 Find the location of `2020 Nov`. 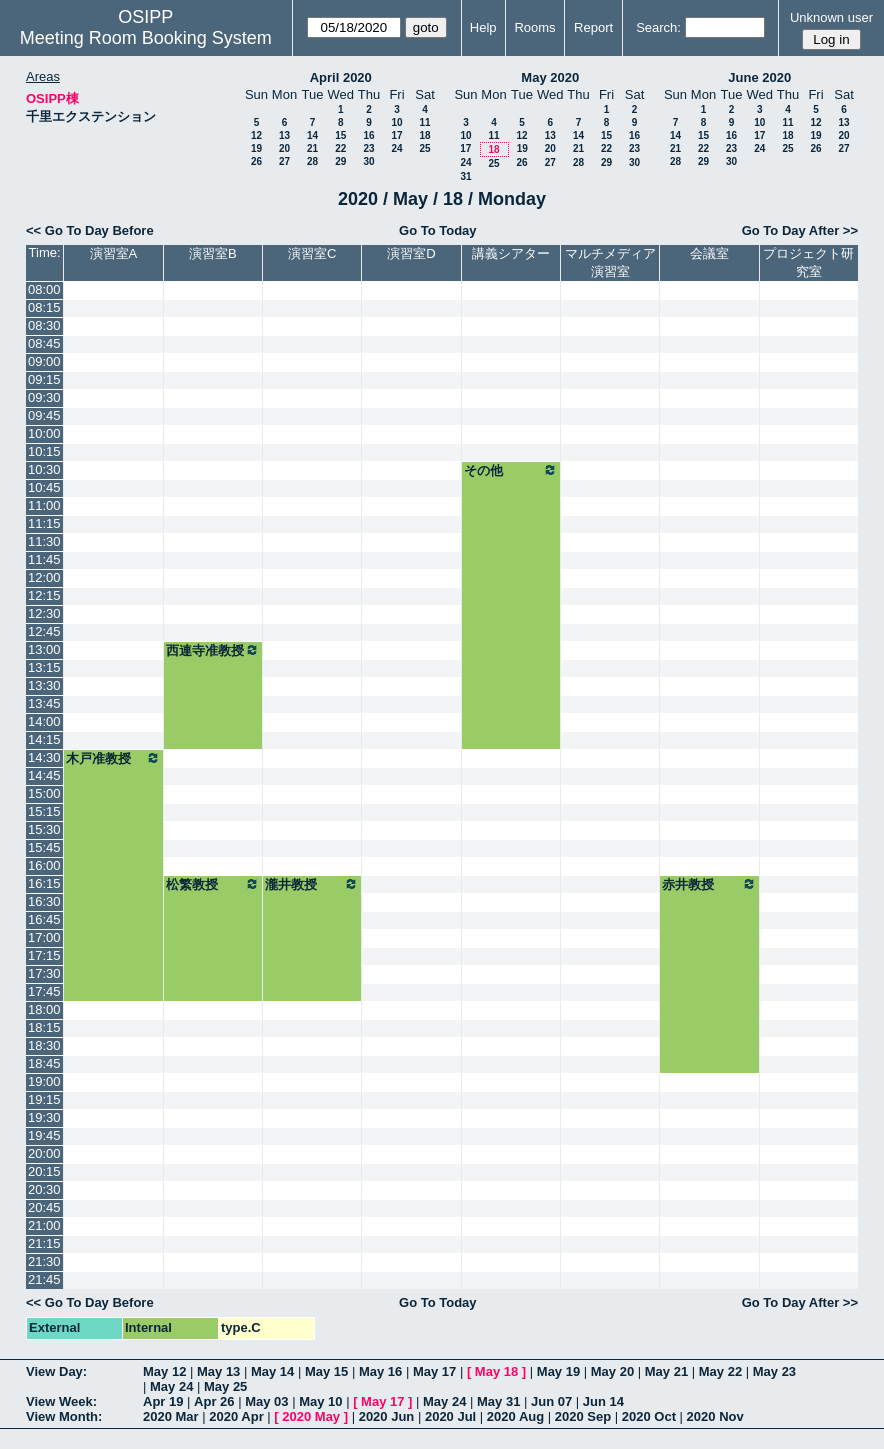

2020 Nov is located at coordinates (715, 1416).